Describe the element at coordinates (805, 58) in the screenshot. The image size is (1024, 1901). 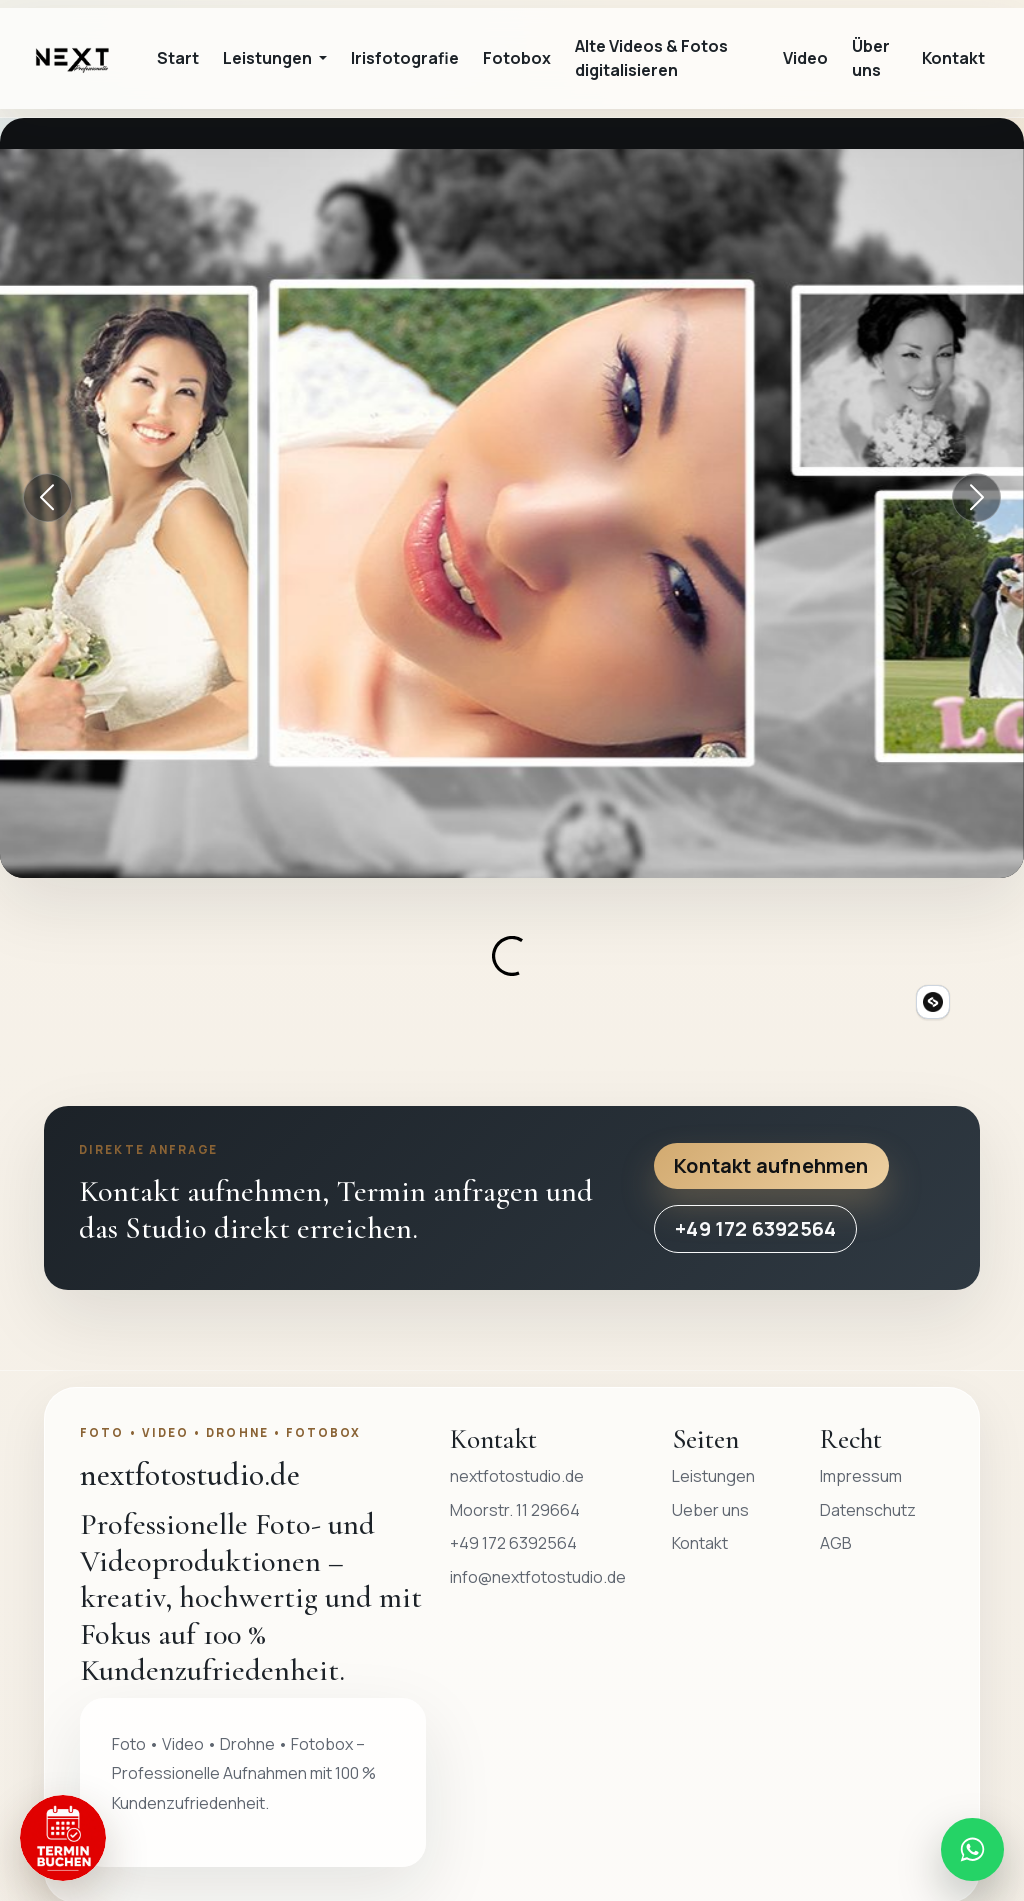
I see `Video` at that location.